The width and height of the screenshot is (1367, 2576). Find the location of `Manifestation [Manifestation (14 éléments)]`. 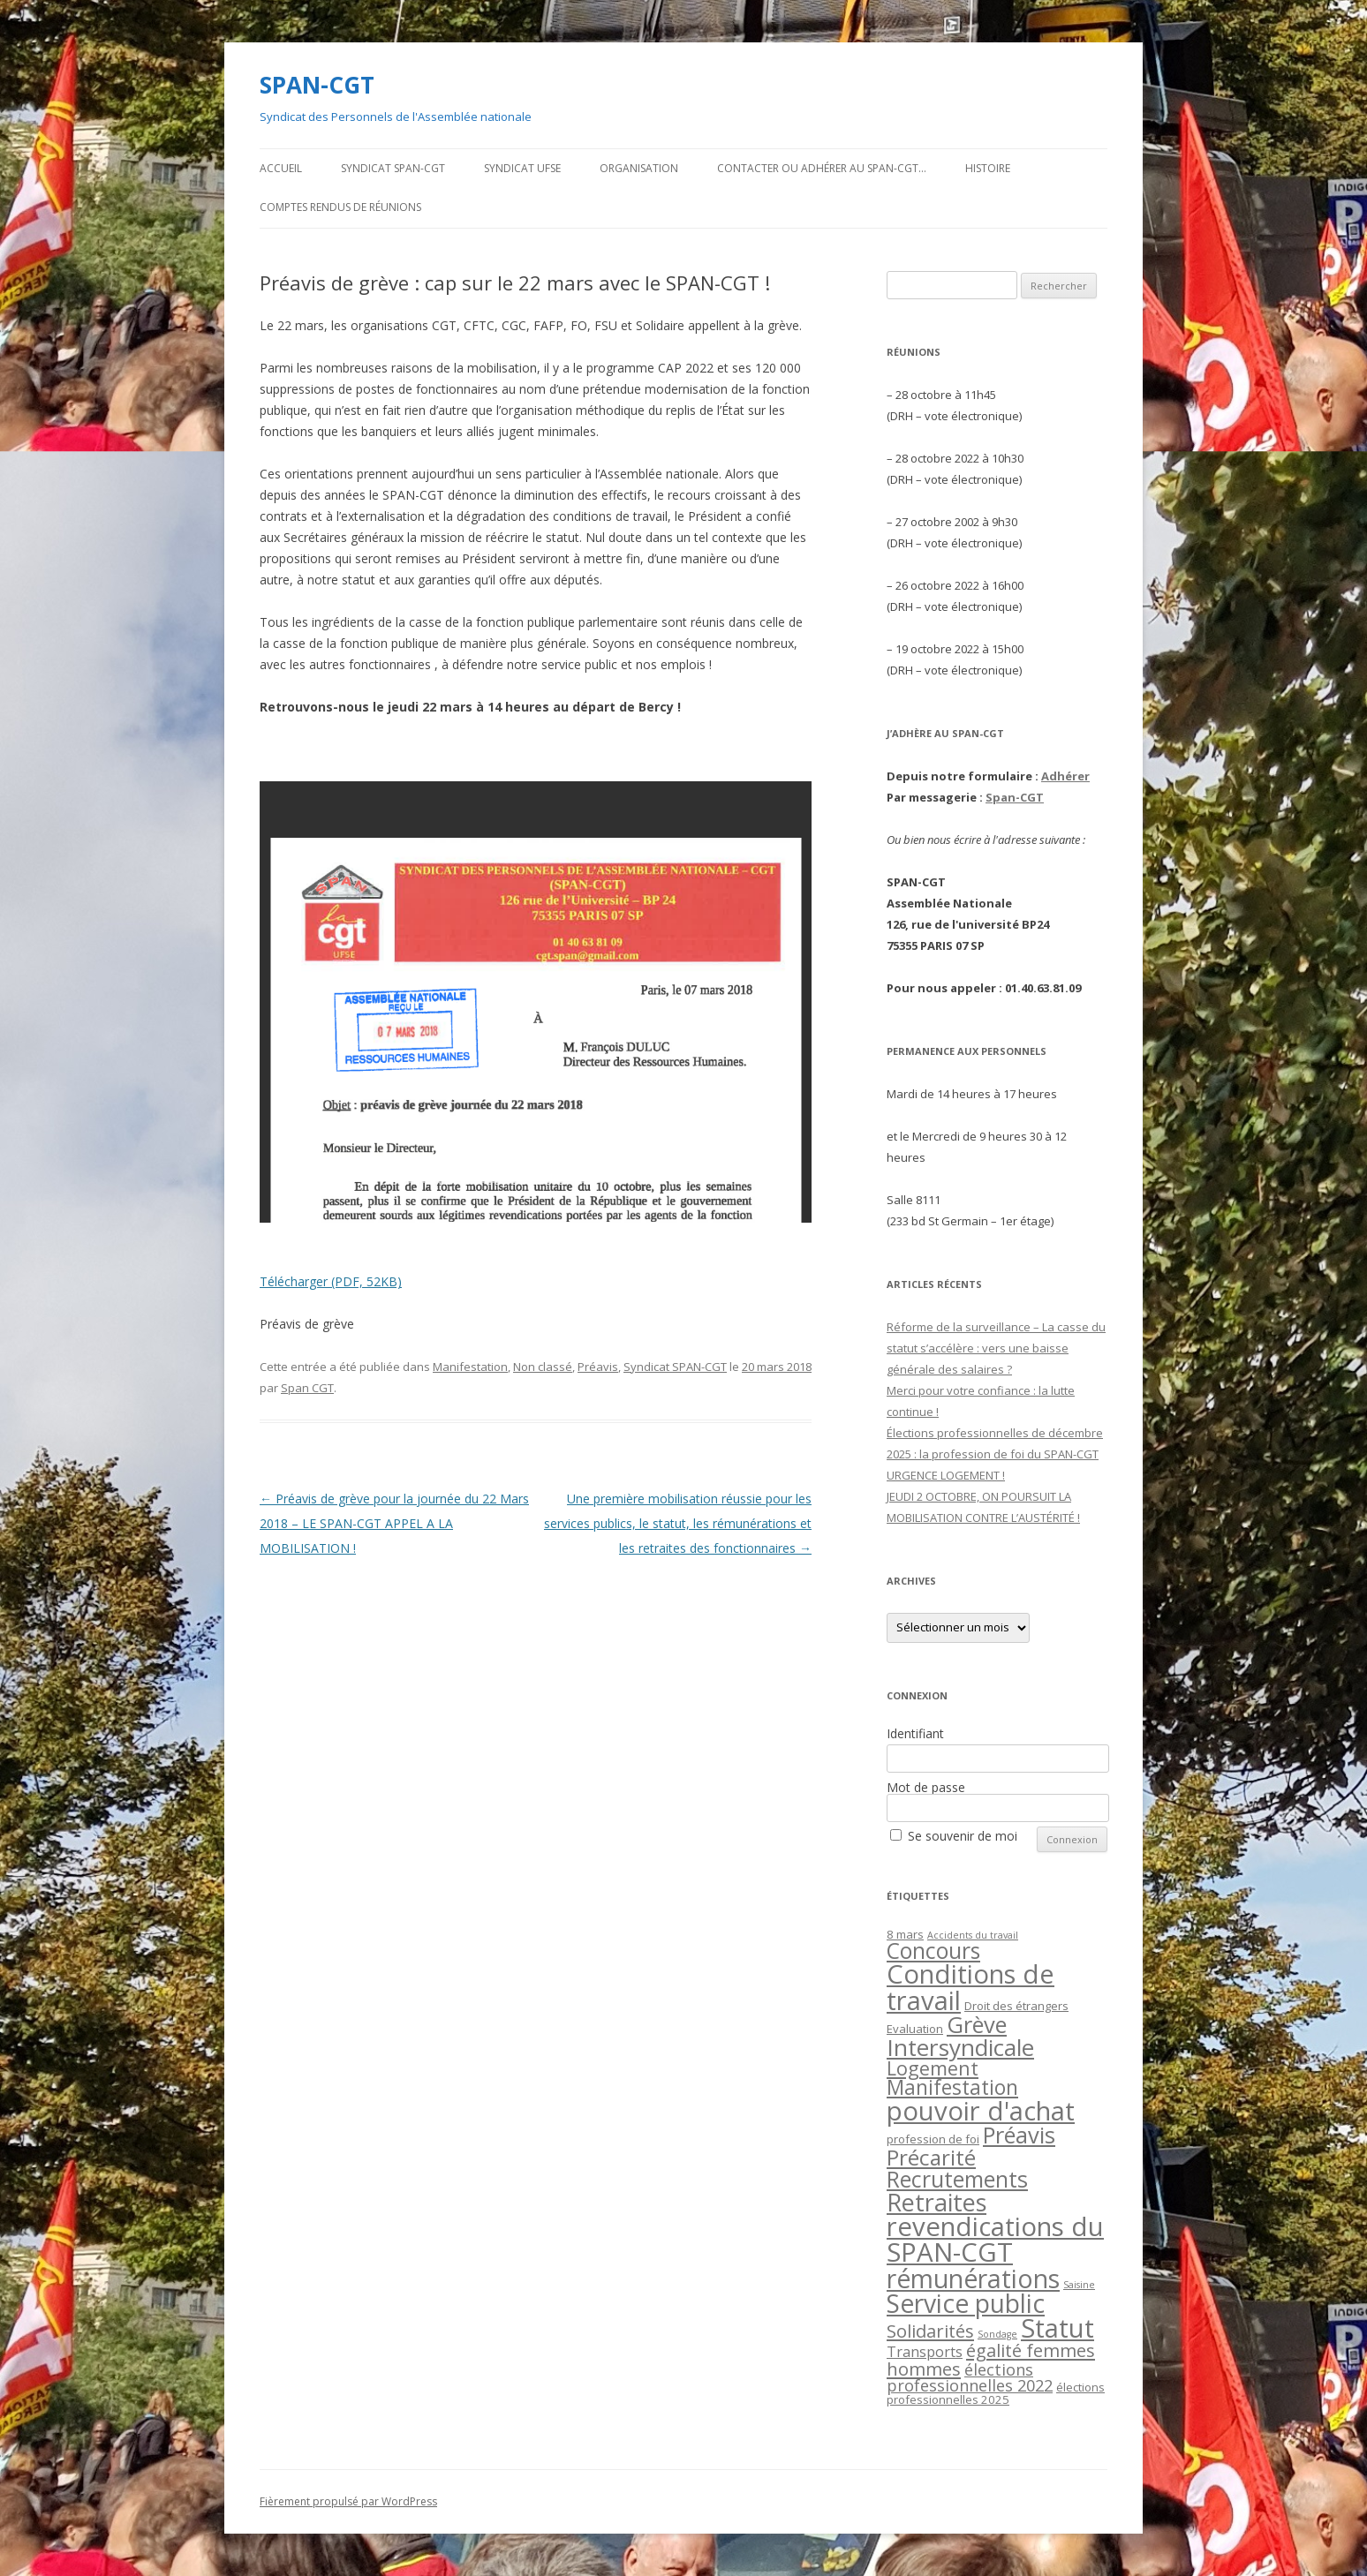

Manifestation [Manifestation (14 éléments)] is located at coordinates (952, 2087).